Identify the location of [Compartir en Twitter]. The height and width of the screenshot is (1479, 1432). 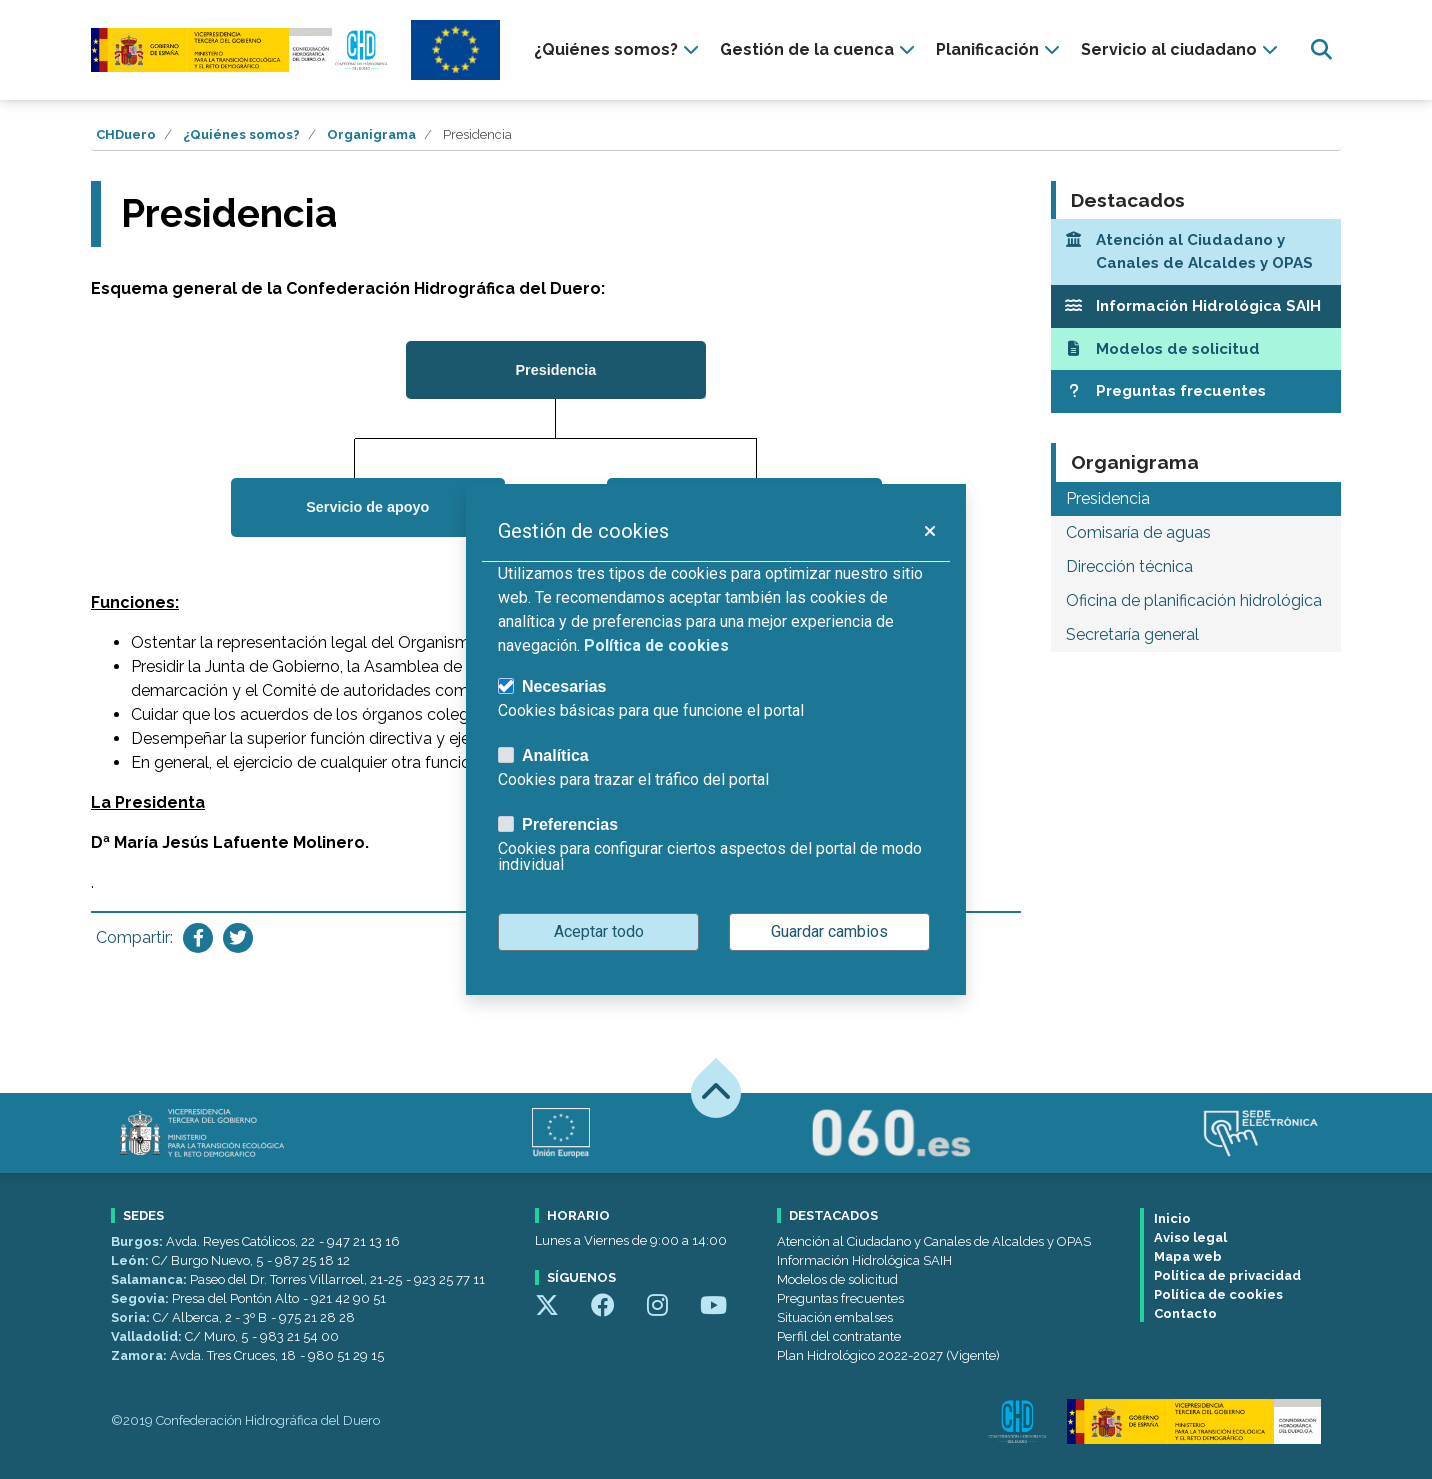
(238, 938).